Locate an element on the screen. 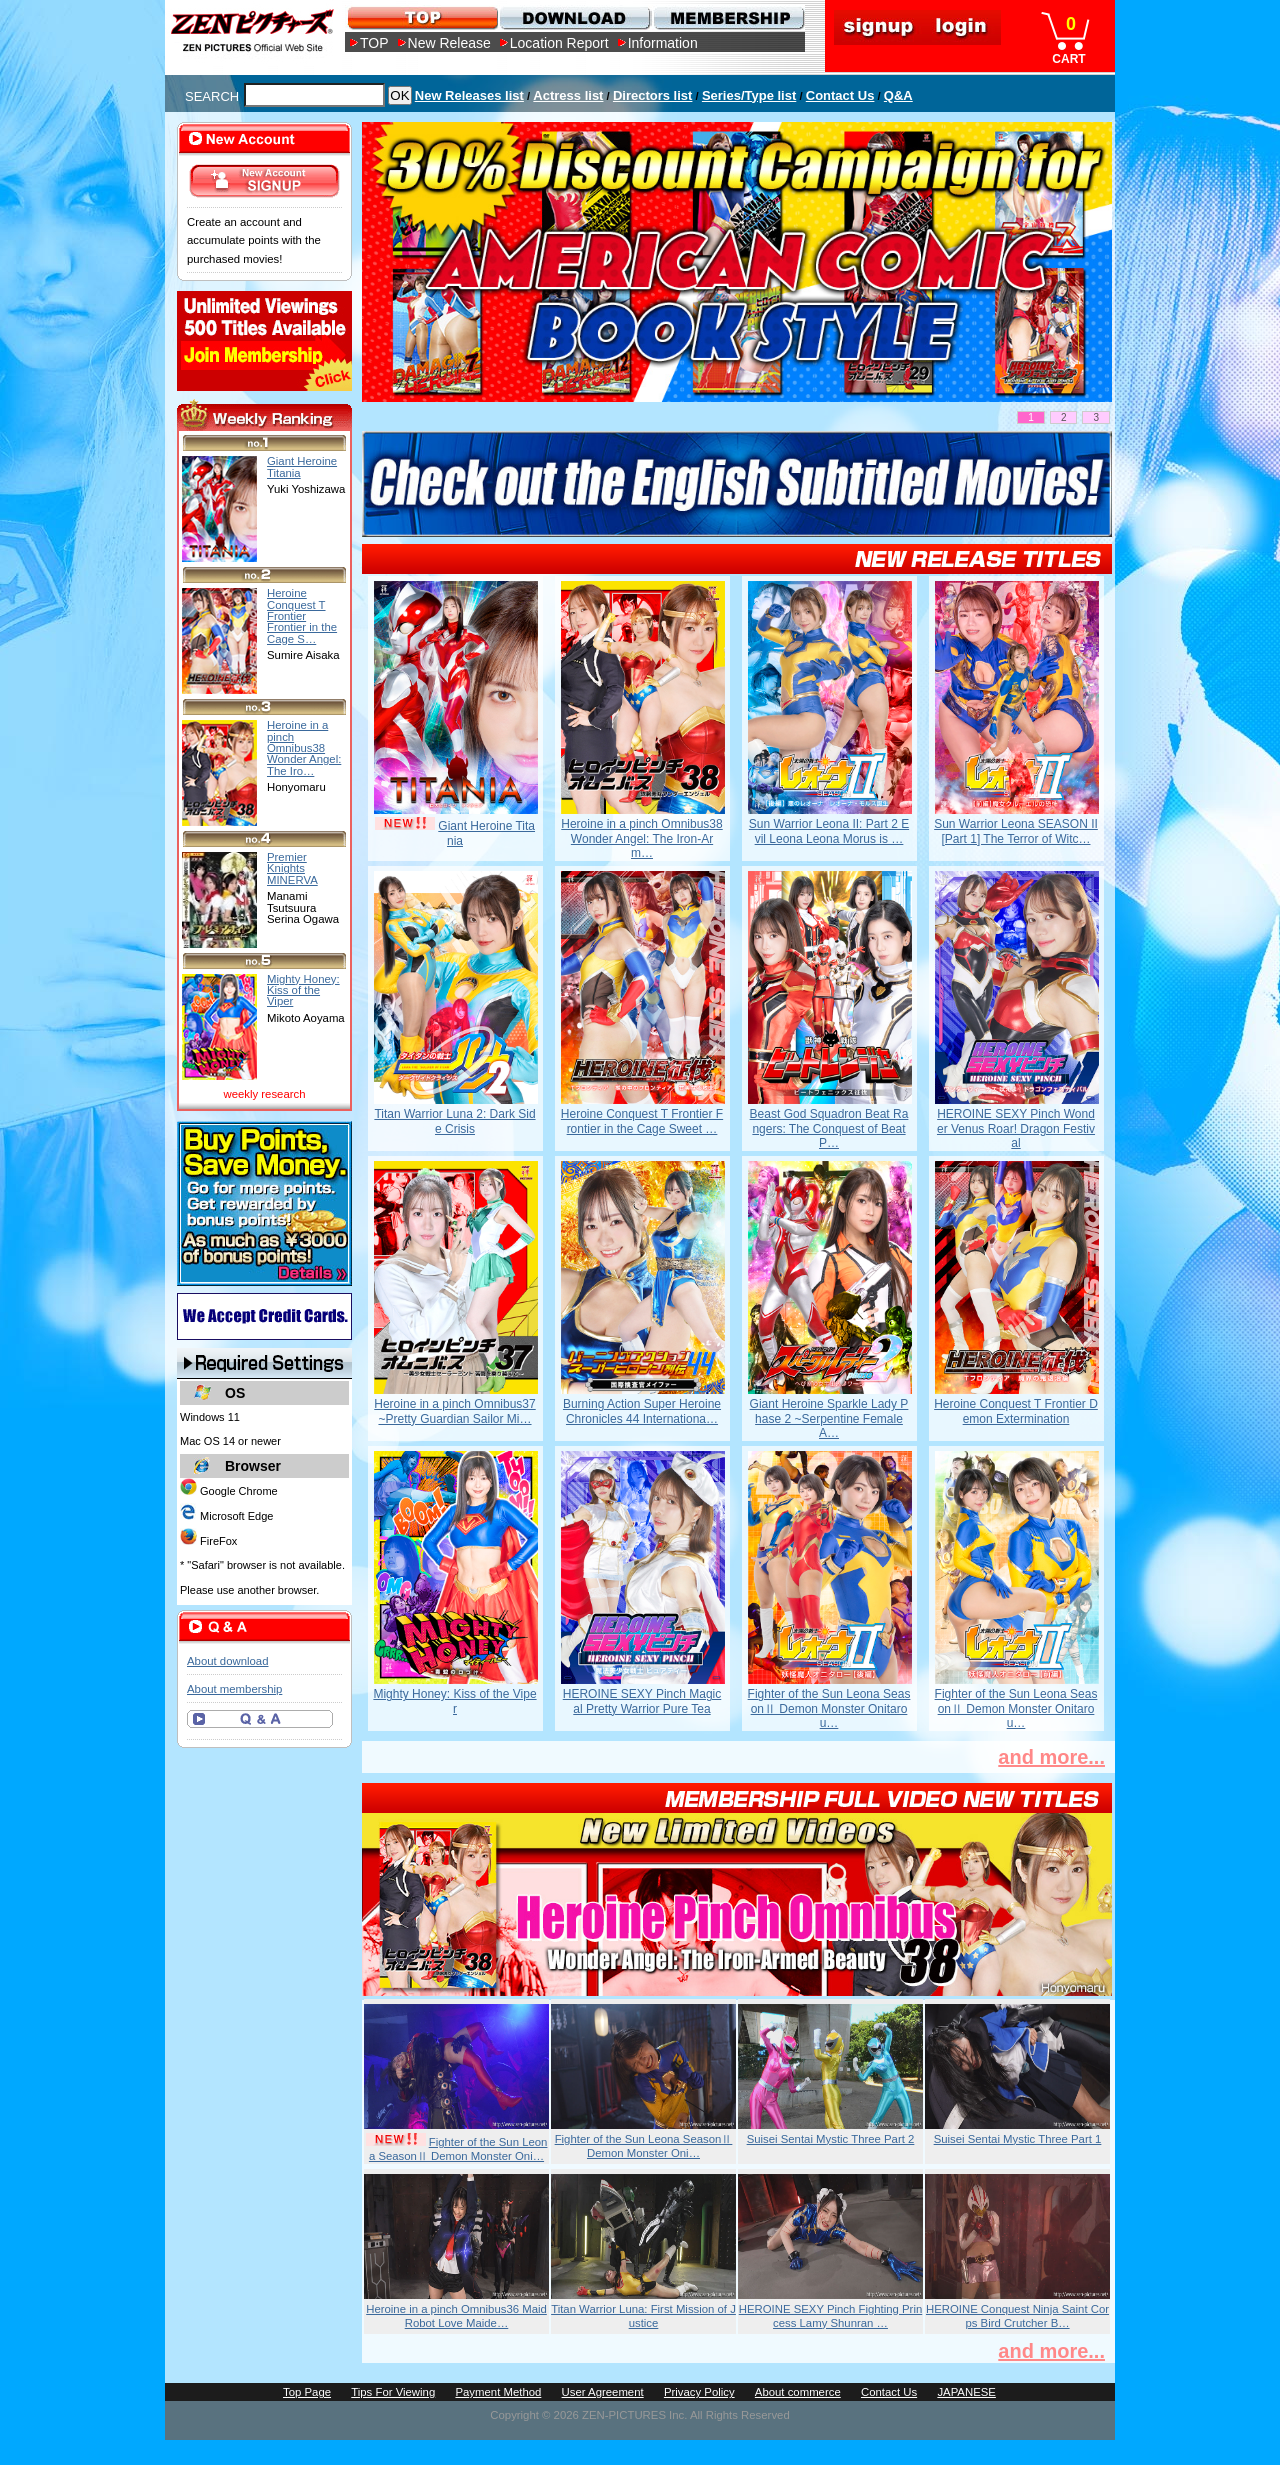 The height and width of the screenshot is (2465, 1280). Q&A is located at coordinates (898, 95).